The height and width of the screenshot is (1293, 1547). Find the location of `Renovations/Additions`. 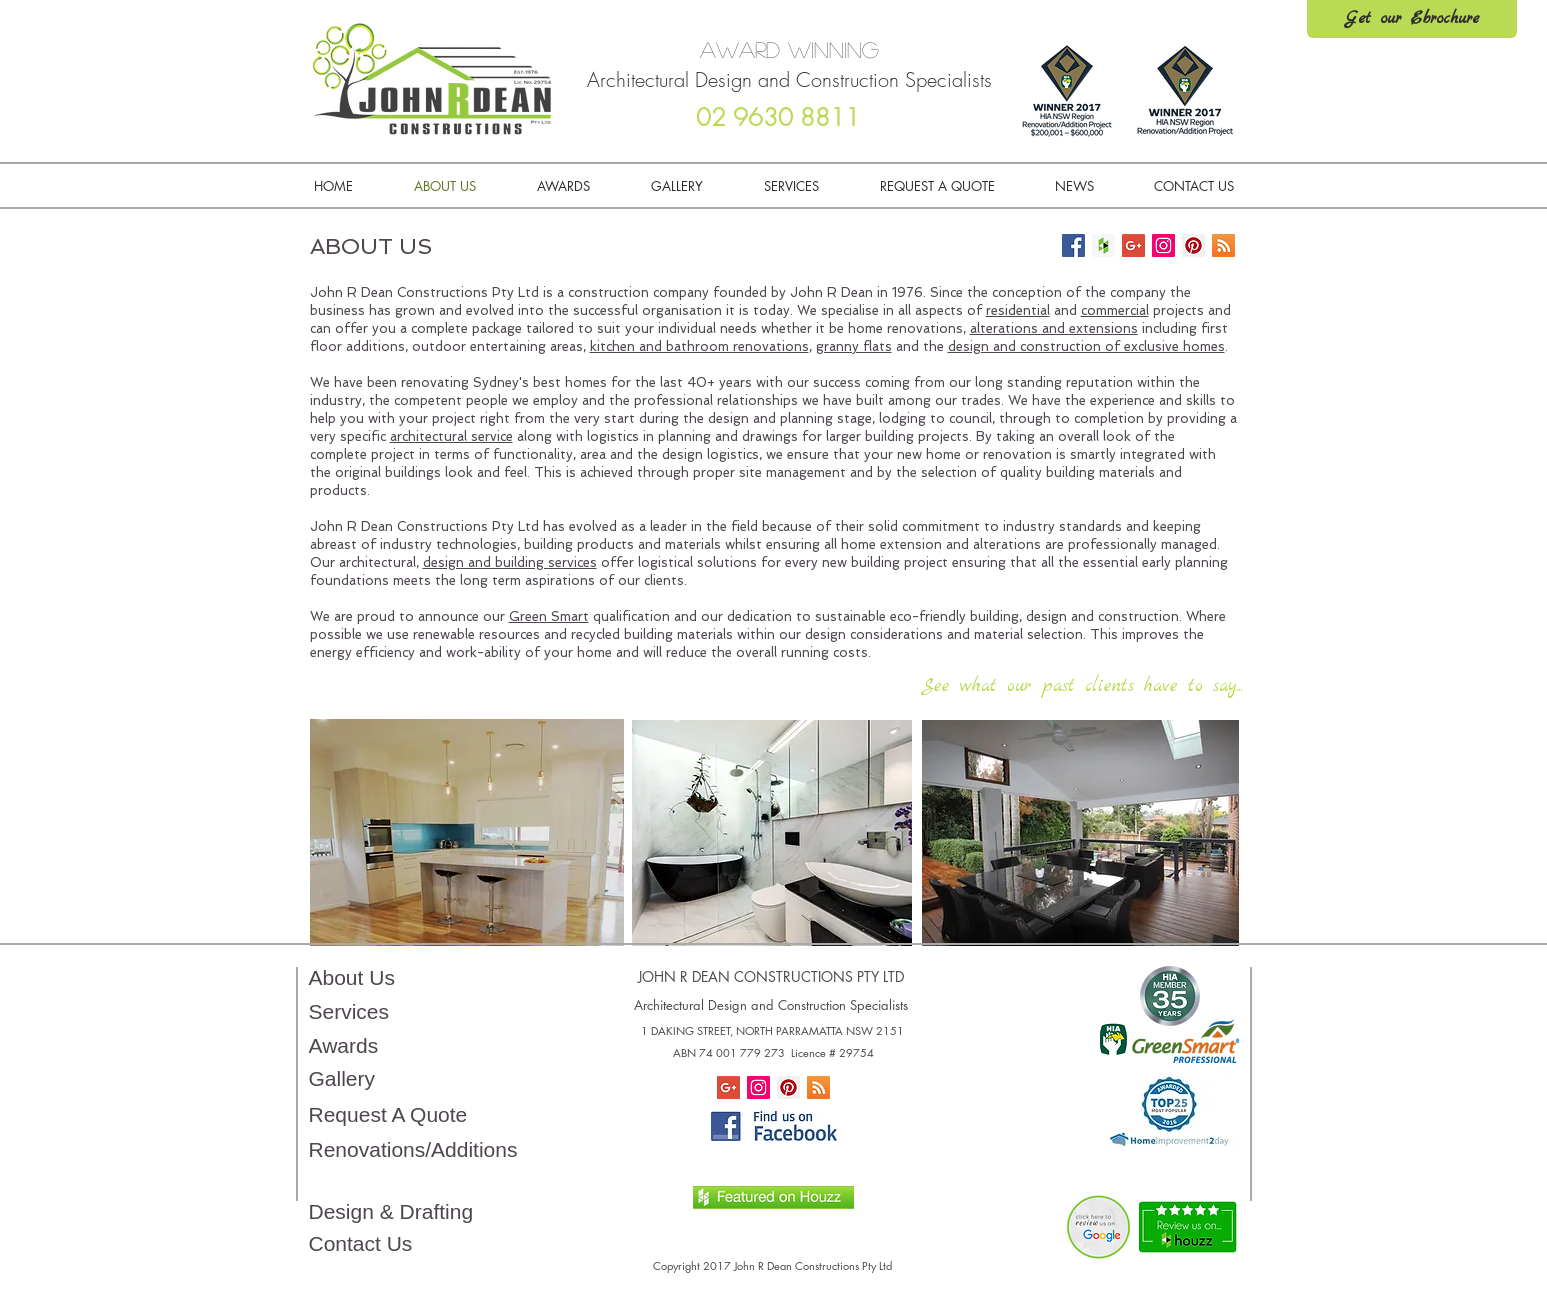

Renovations/Additions is located at coordinates (413, 1149).